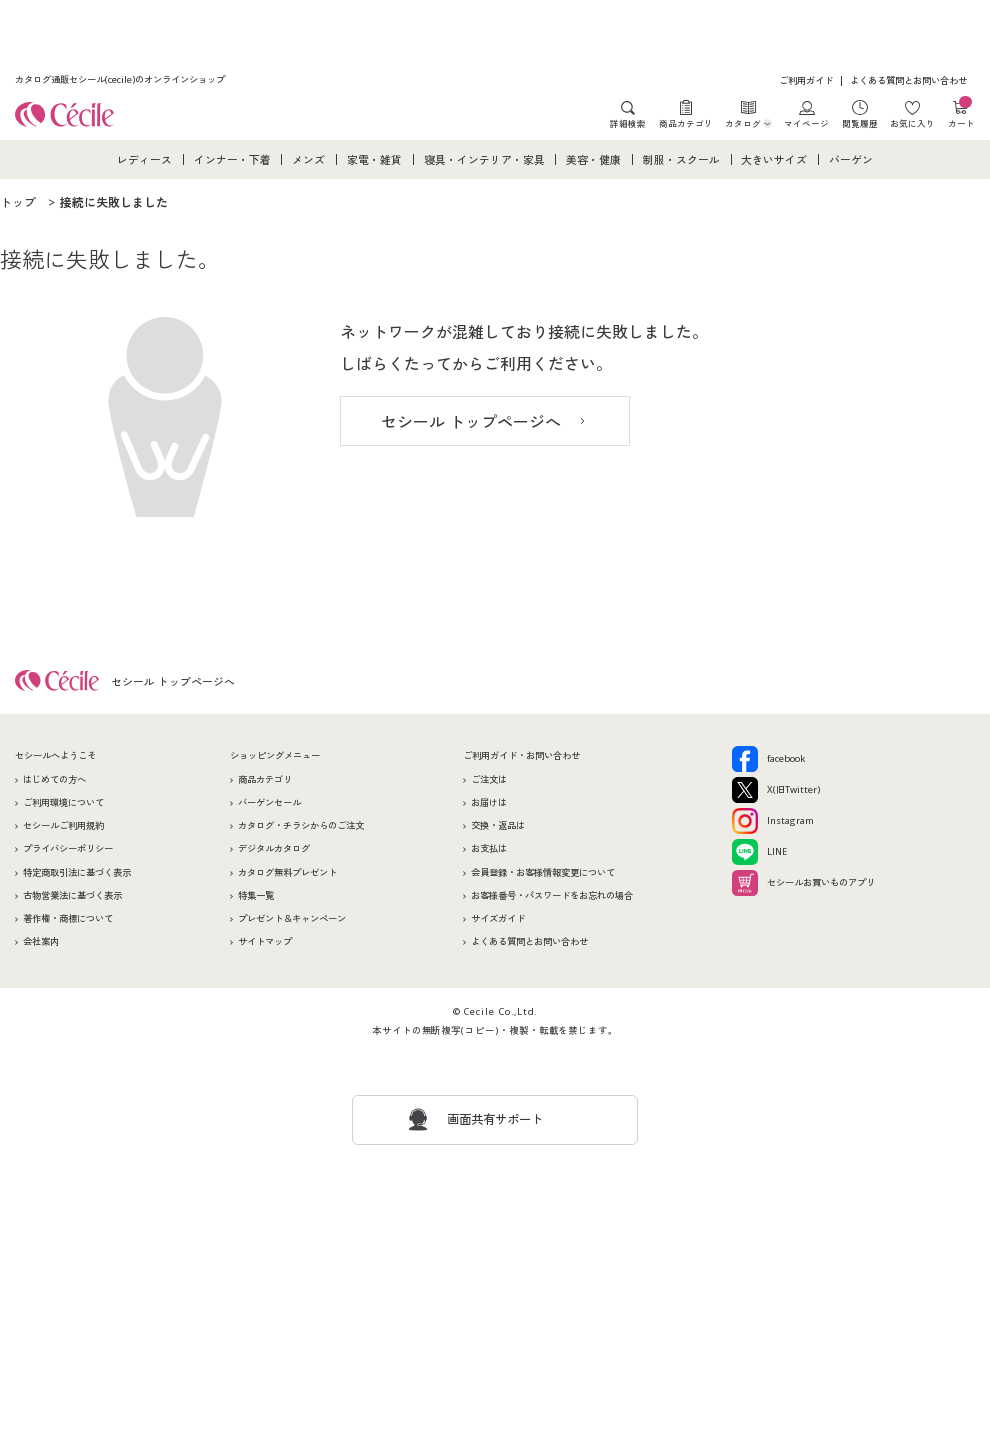 The height and width of the screenshot is (1439, 990). What do you see at coordinates (274, 848) in the screenshot?
I see `デジタルカタログ` at bounding box center [274, 848].